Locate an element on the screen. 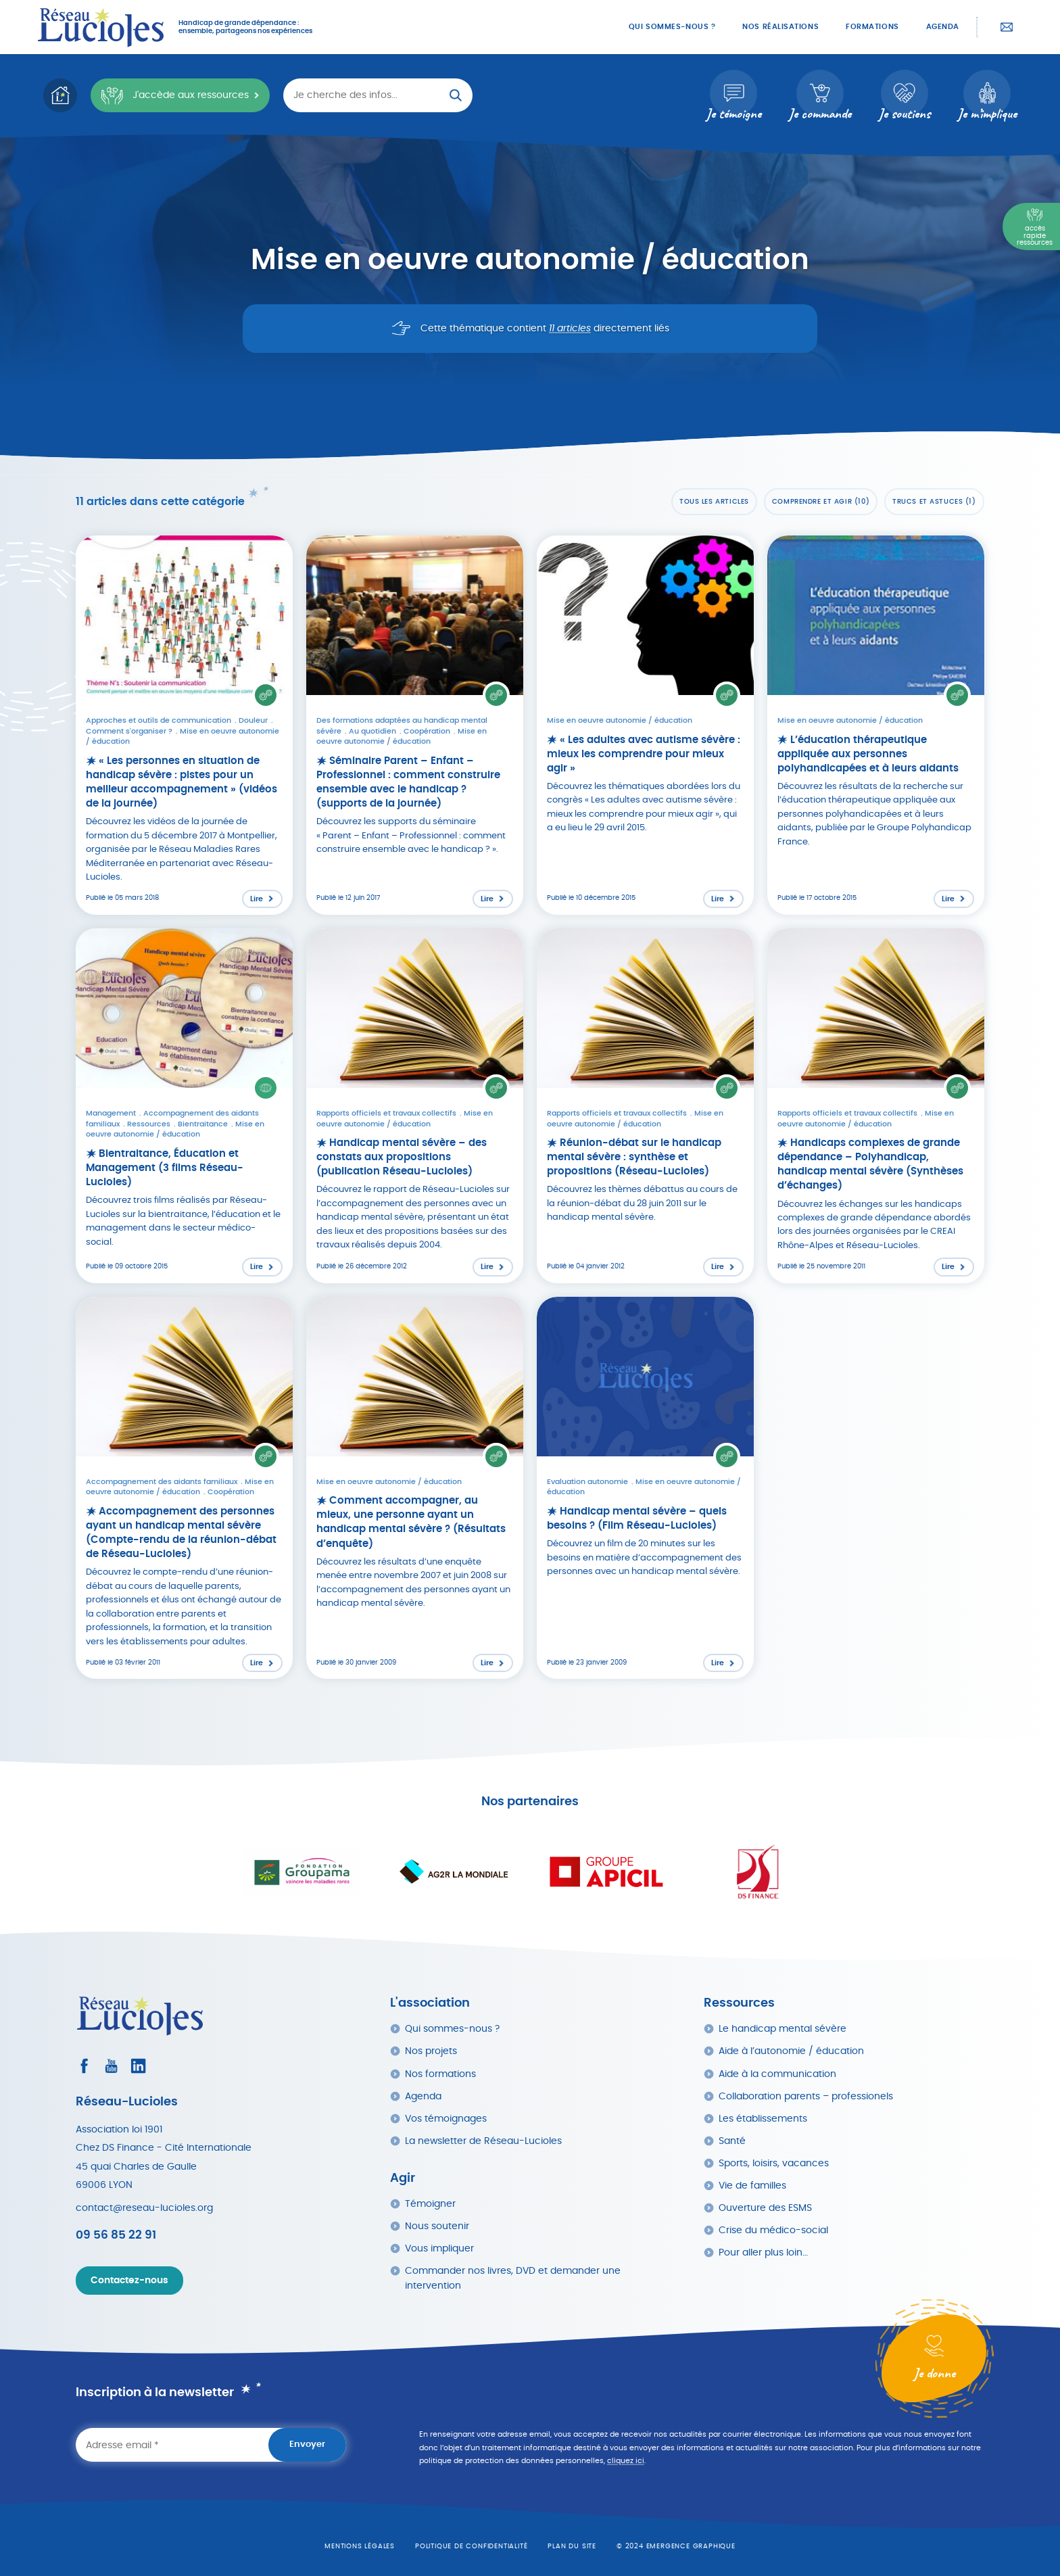 This screenshot has height=2576, width=1060. Agenda is located at coordinates (942, 26).